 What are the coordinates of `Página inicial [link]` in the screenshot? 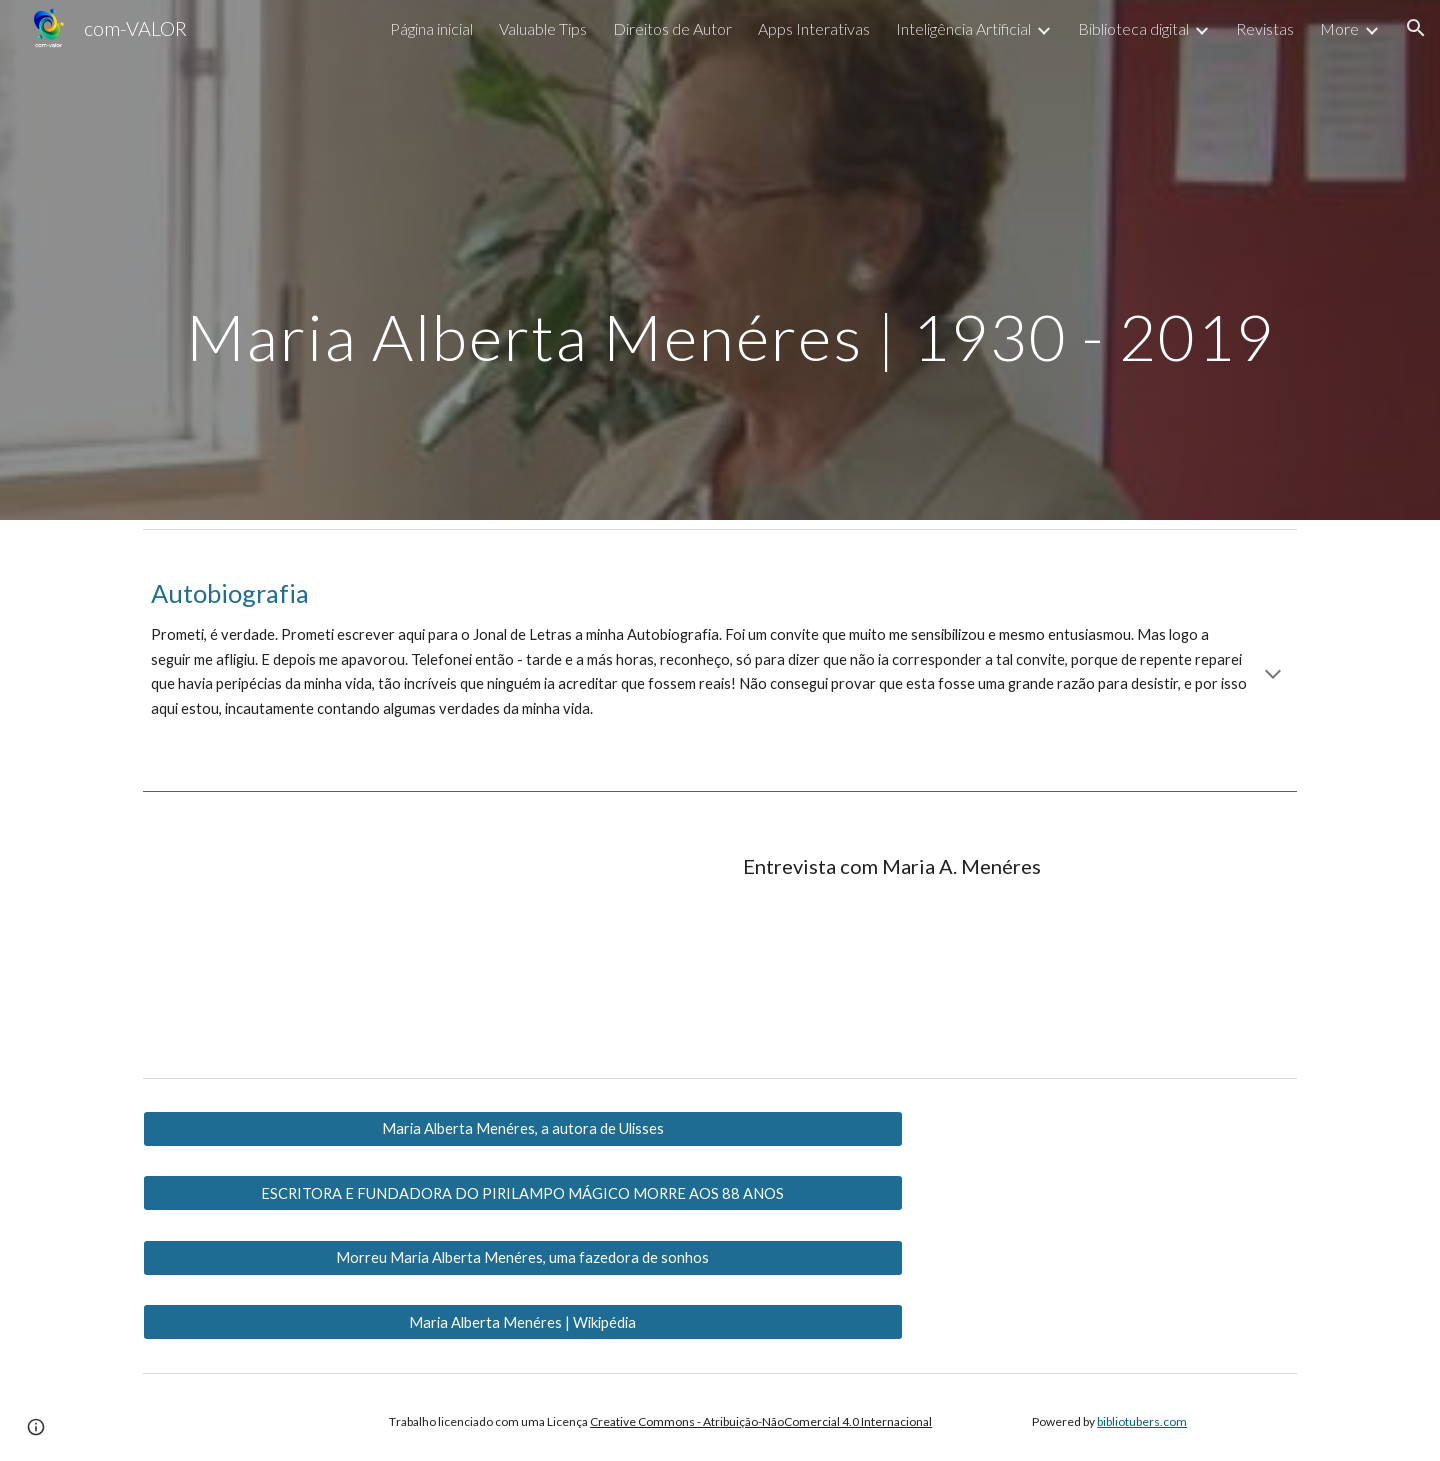 It's located at (431, 28).